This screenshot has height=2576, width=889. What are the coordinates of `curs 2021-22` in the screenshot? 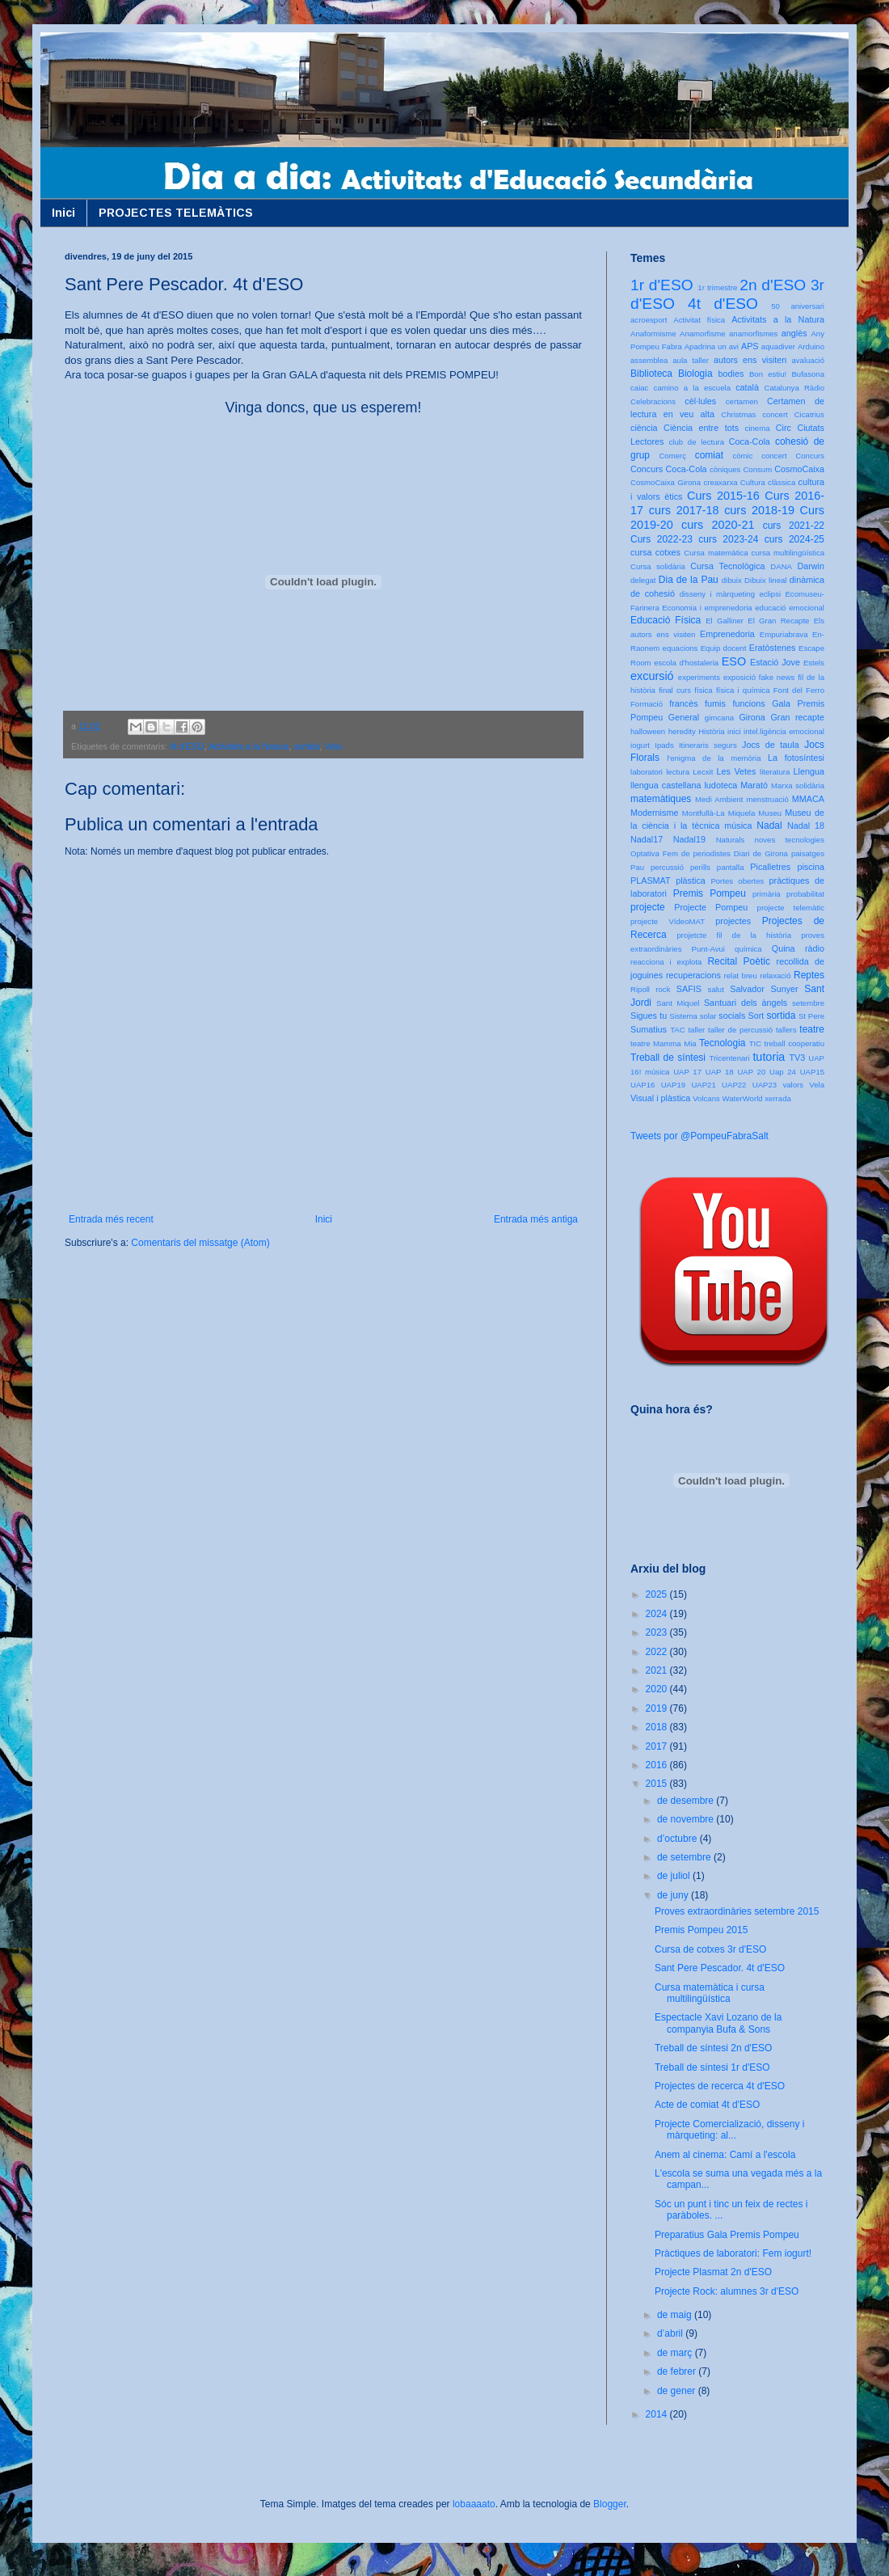 It's located at (793, 525).